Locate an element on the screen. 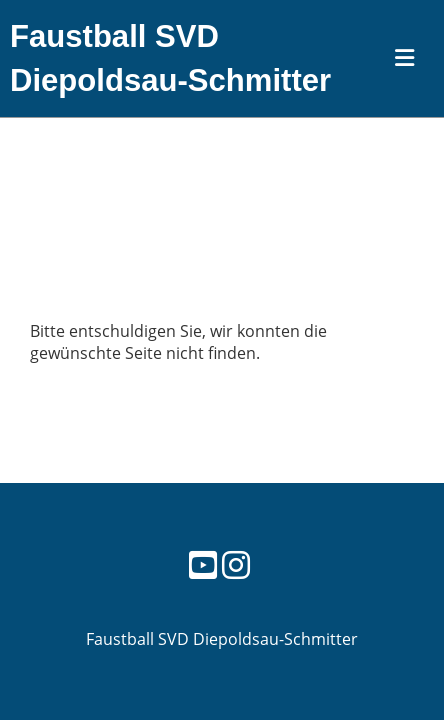 Image resolution: width=444 pixels, height=720 pixels. Faustball SVD Diepoldsau-Schmitter is located at coordinates (170, 58).